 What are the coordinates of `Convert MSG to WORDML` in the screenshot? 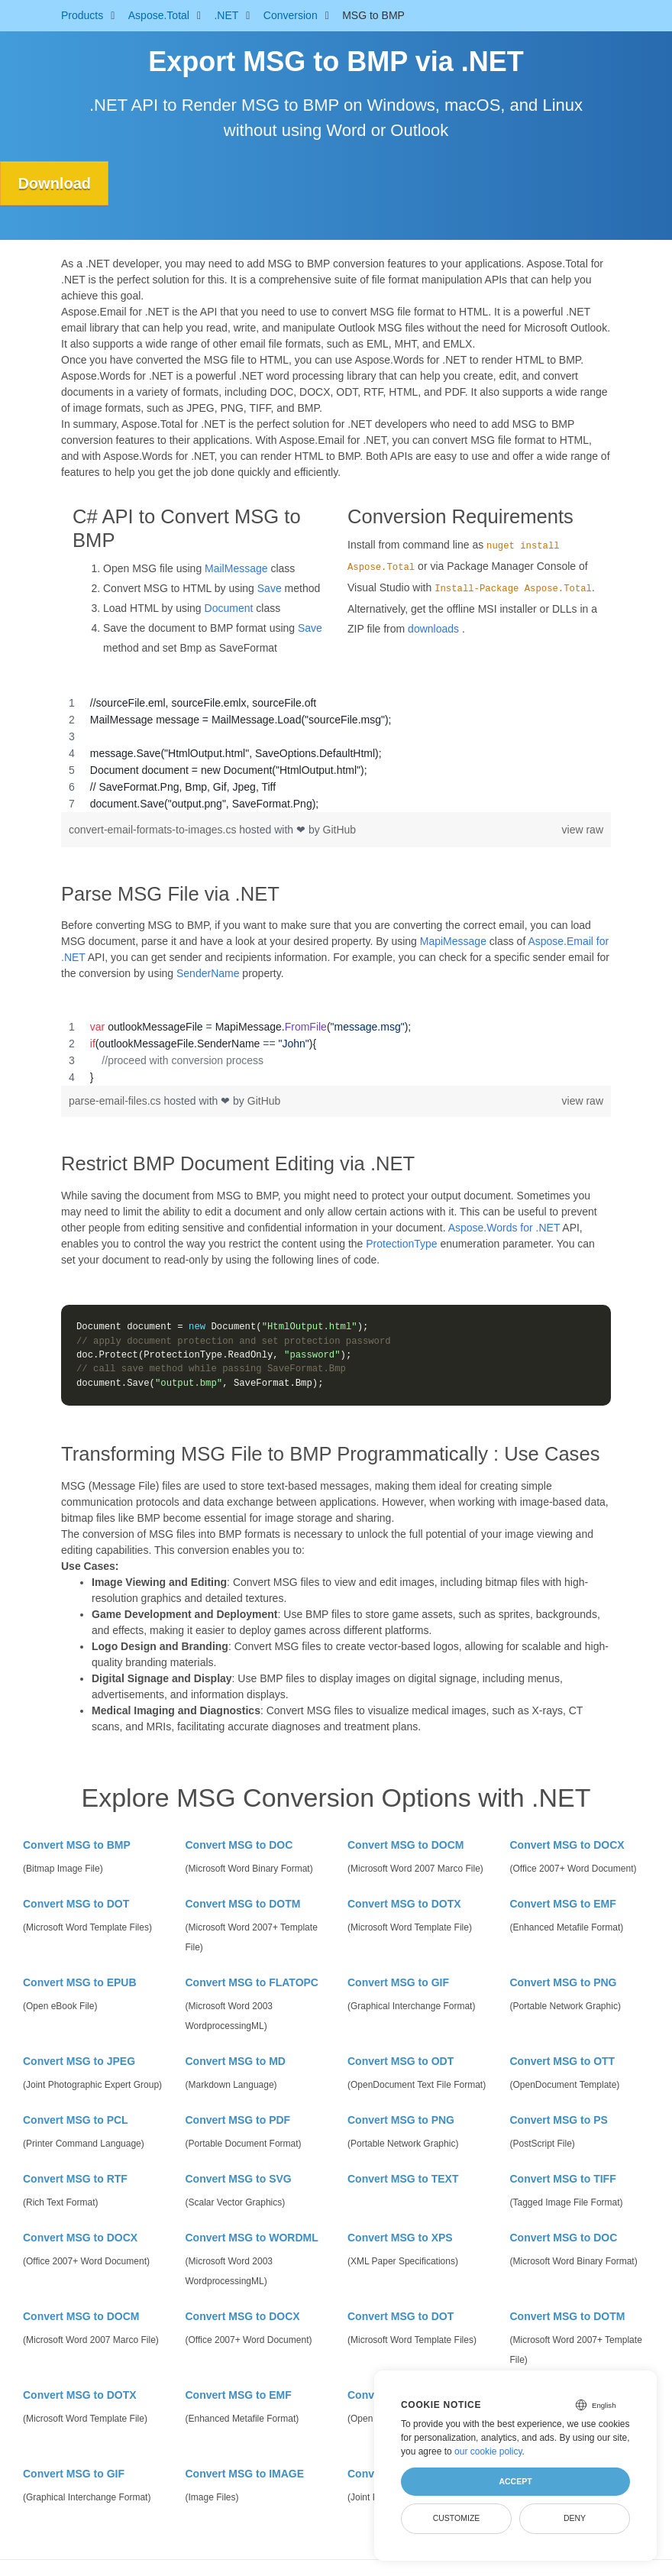 It's located at (252, 2237).